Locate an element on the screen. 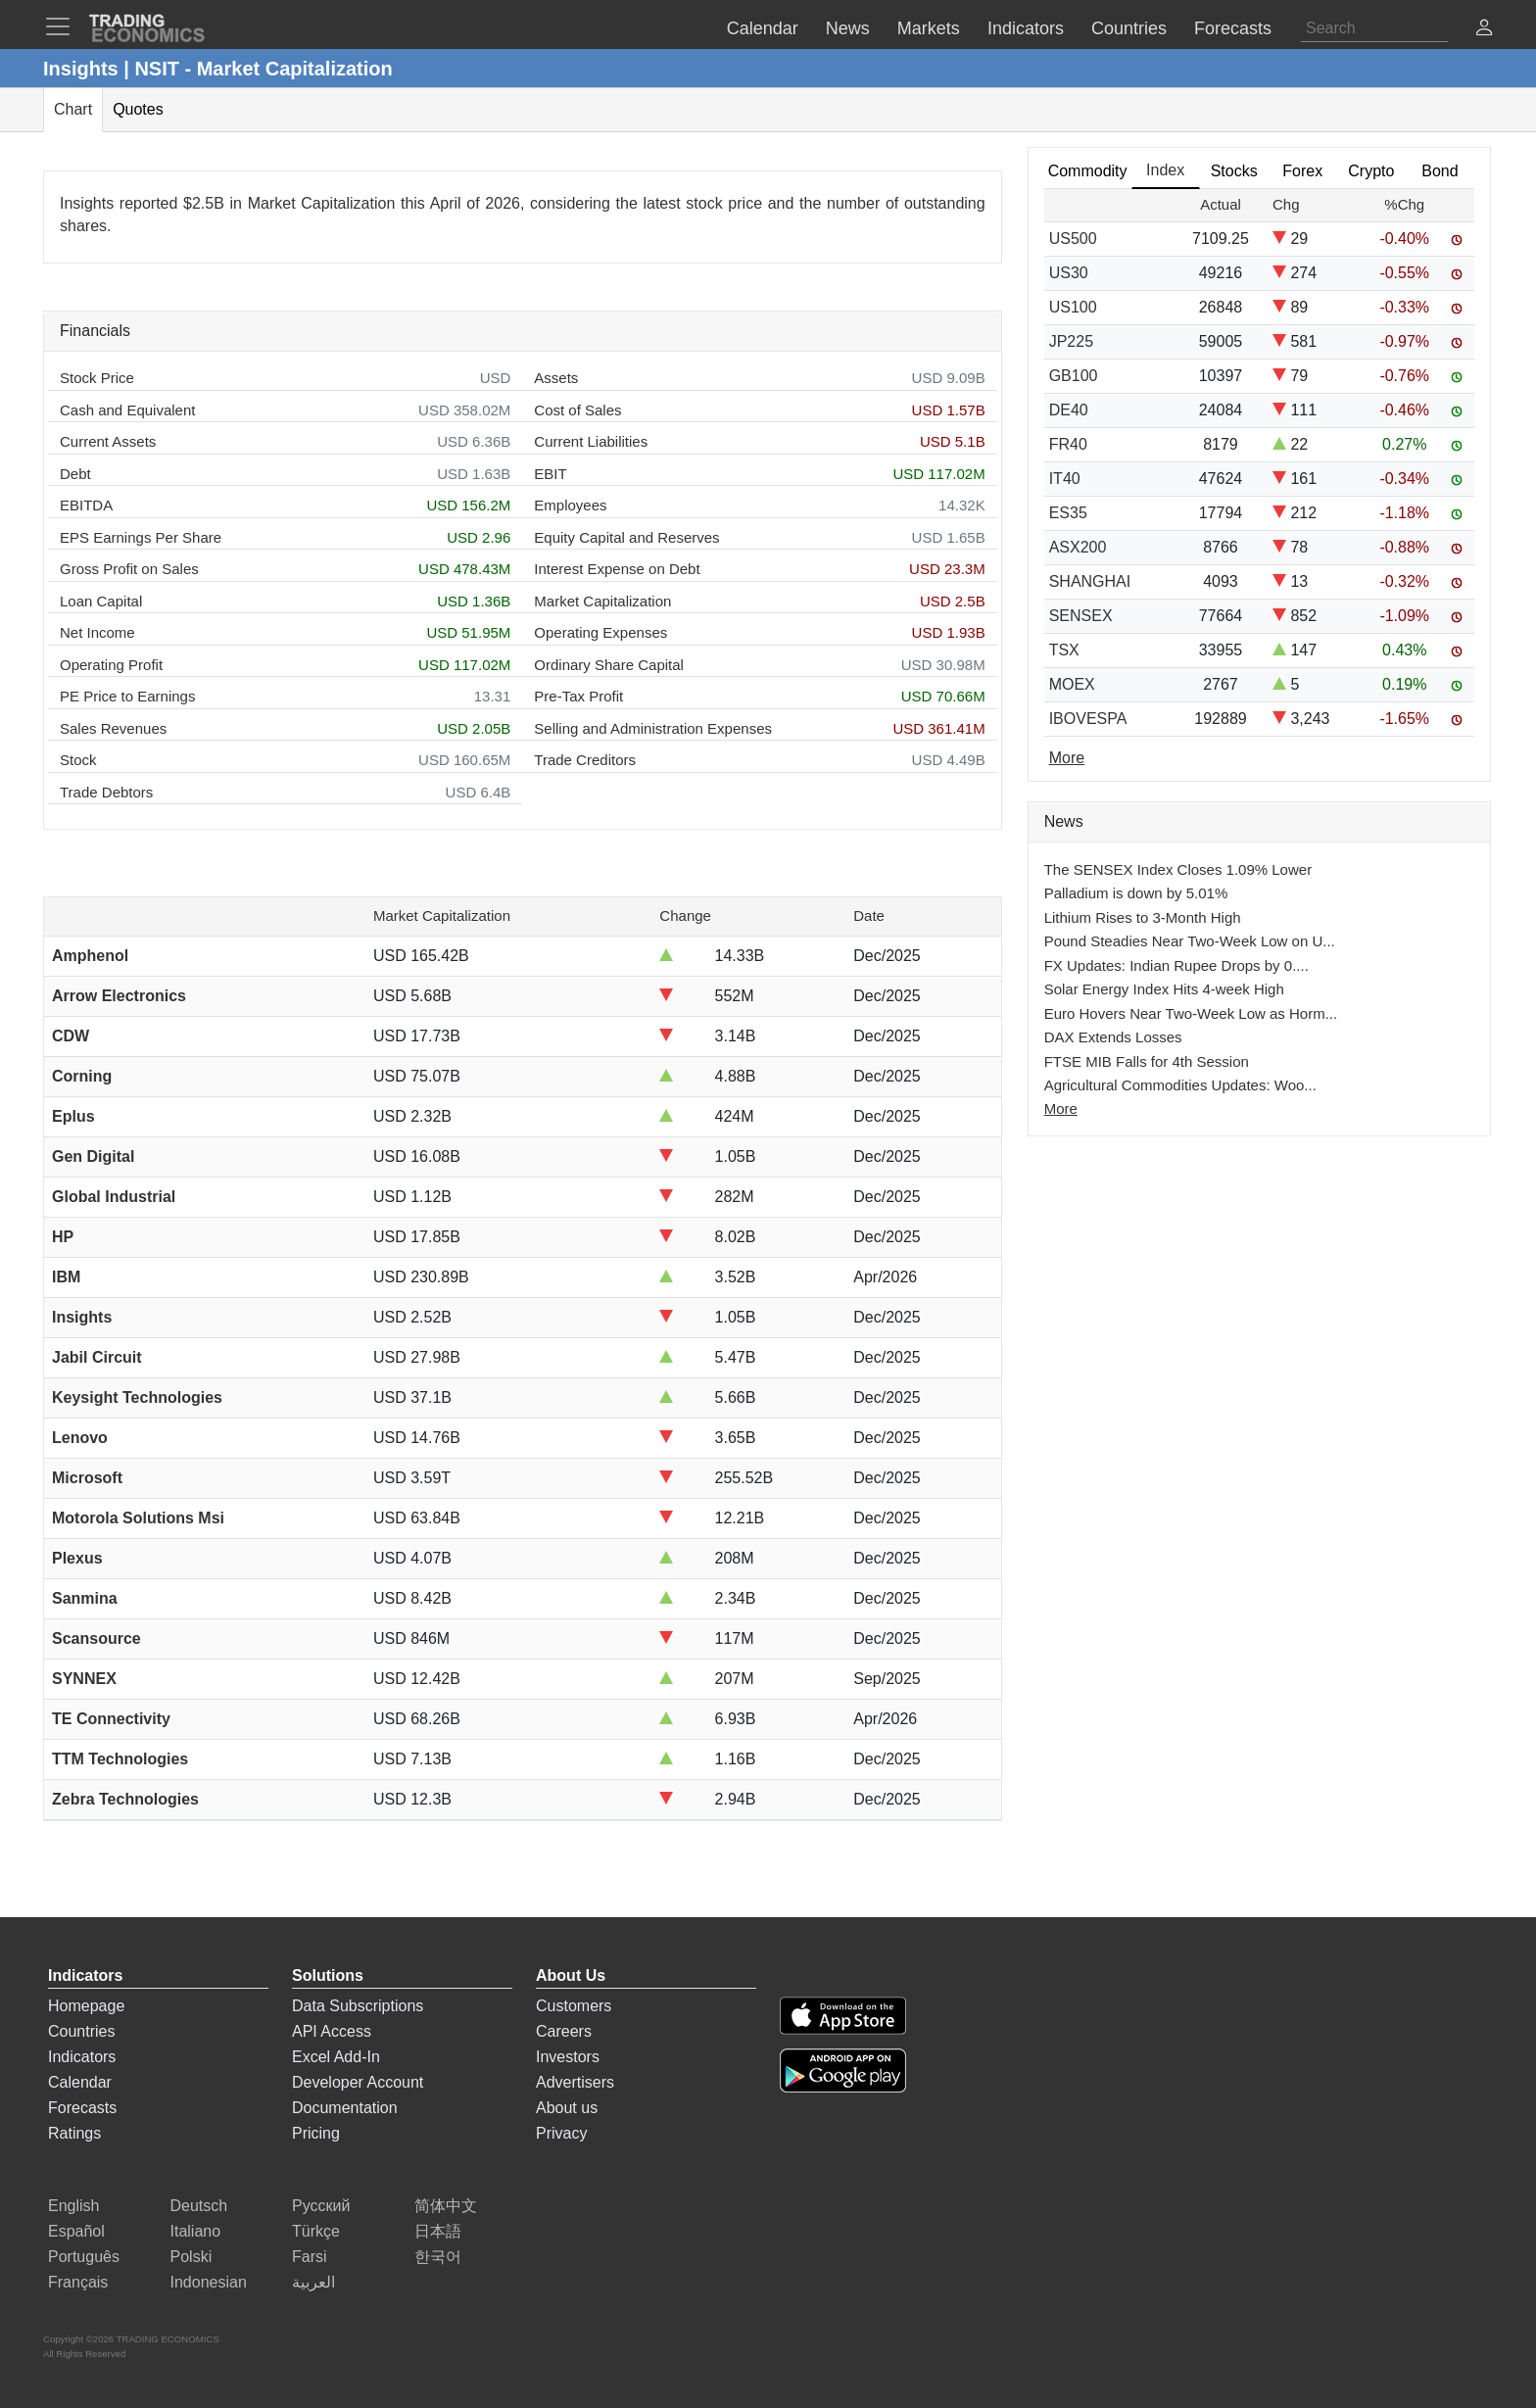  EPS Earnings Per Share is located at coordinates (140, 537).